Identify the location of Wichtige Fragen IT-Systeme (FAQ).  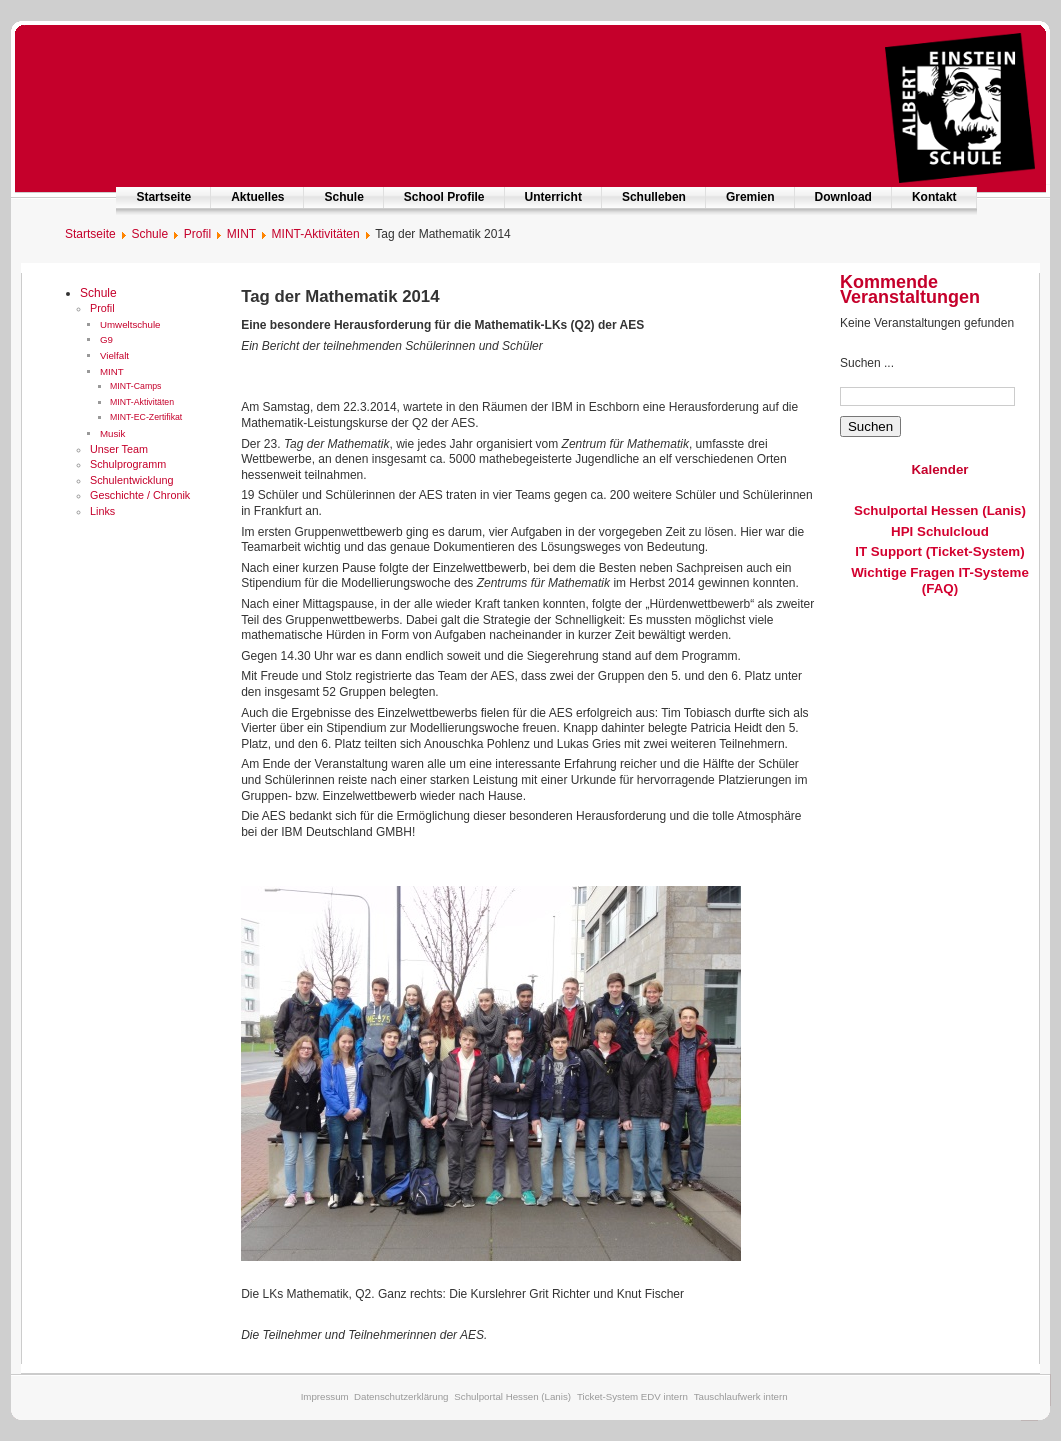
(940, 580).